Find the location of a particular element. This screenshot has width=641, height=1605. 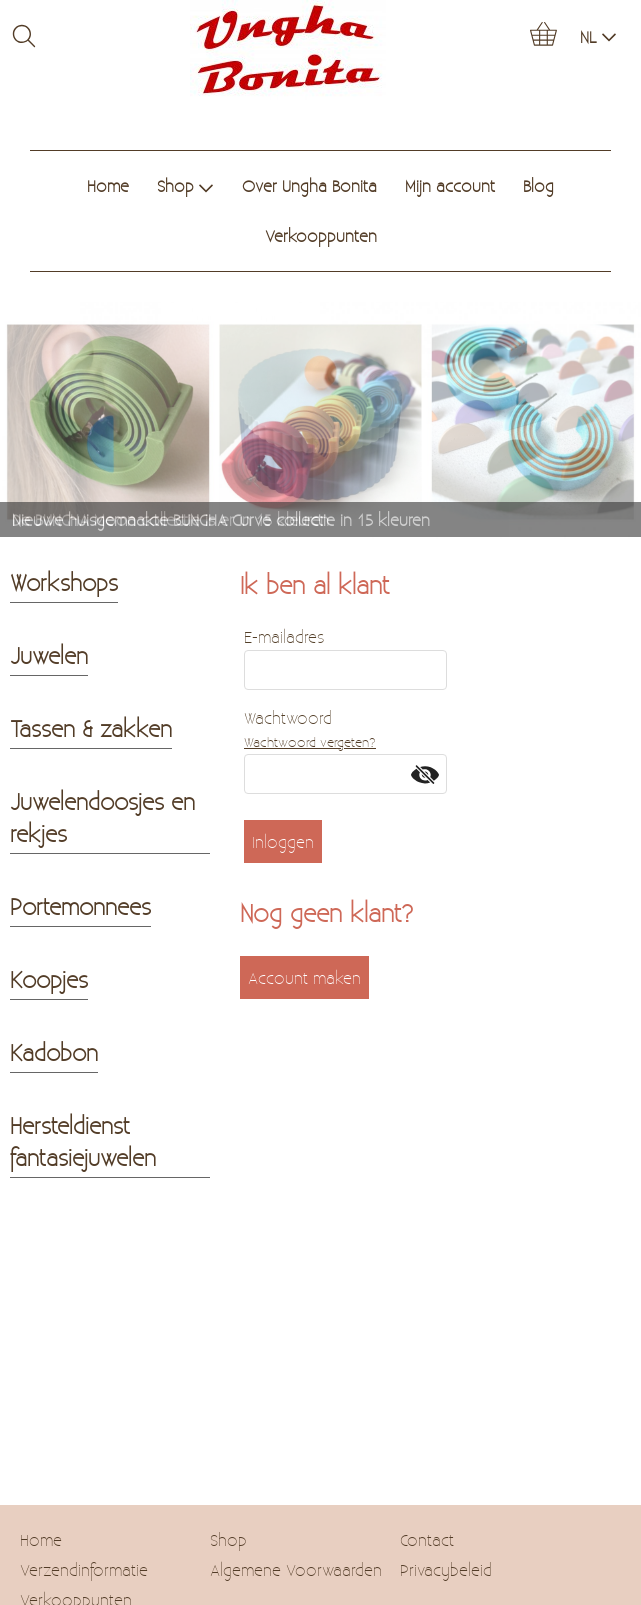

Shop is located at coordinates (185, 185).